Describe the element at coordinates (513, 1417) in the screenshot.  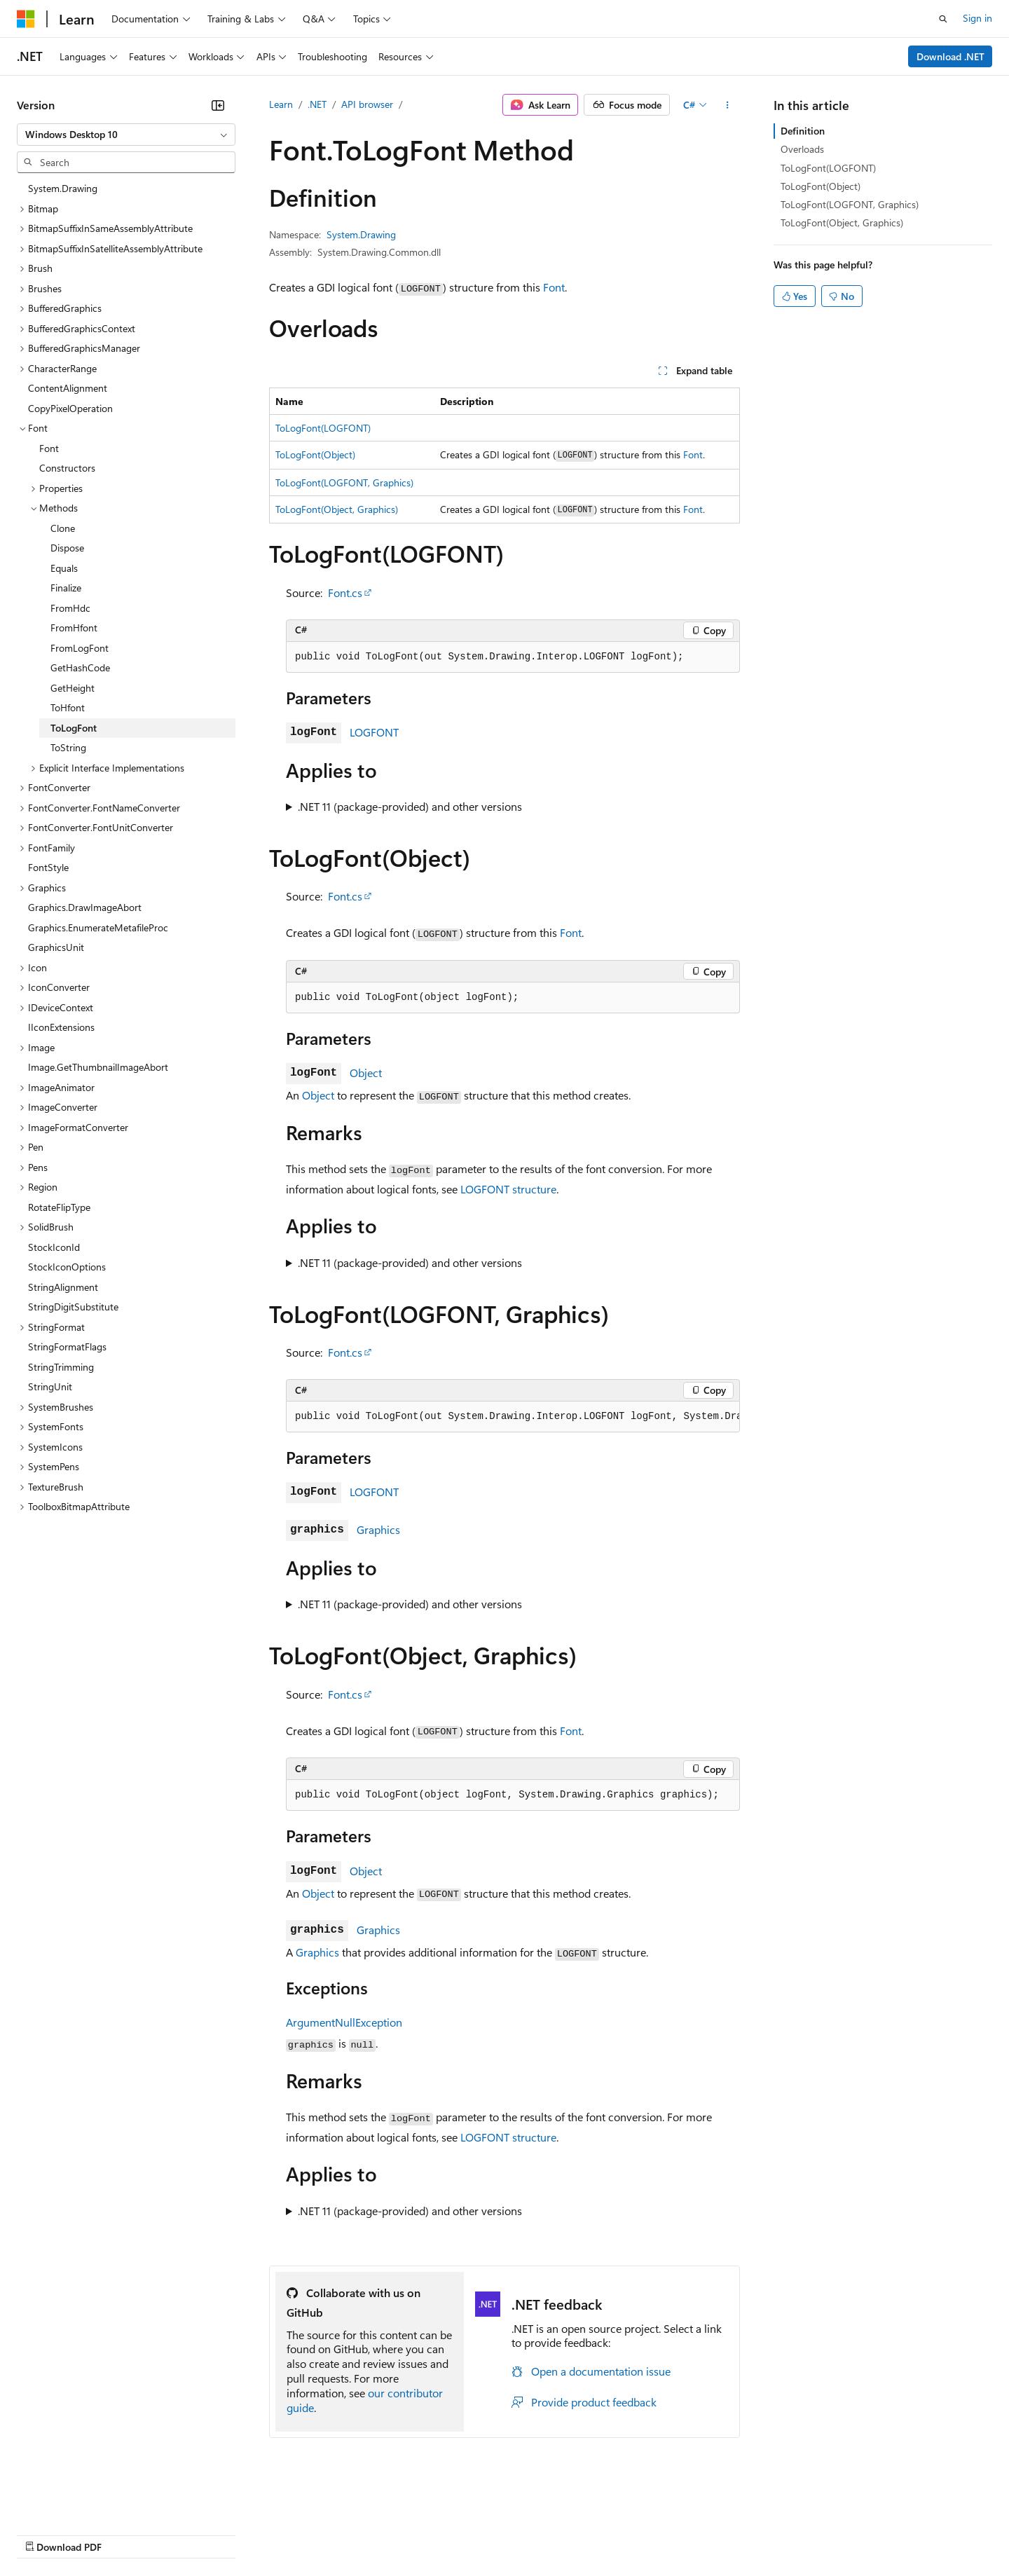
I see `[group]` at that location.